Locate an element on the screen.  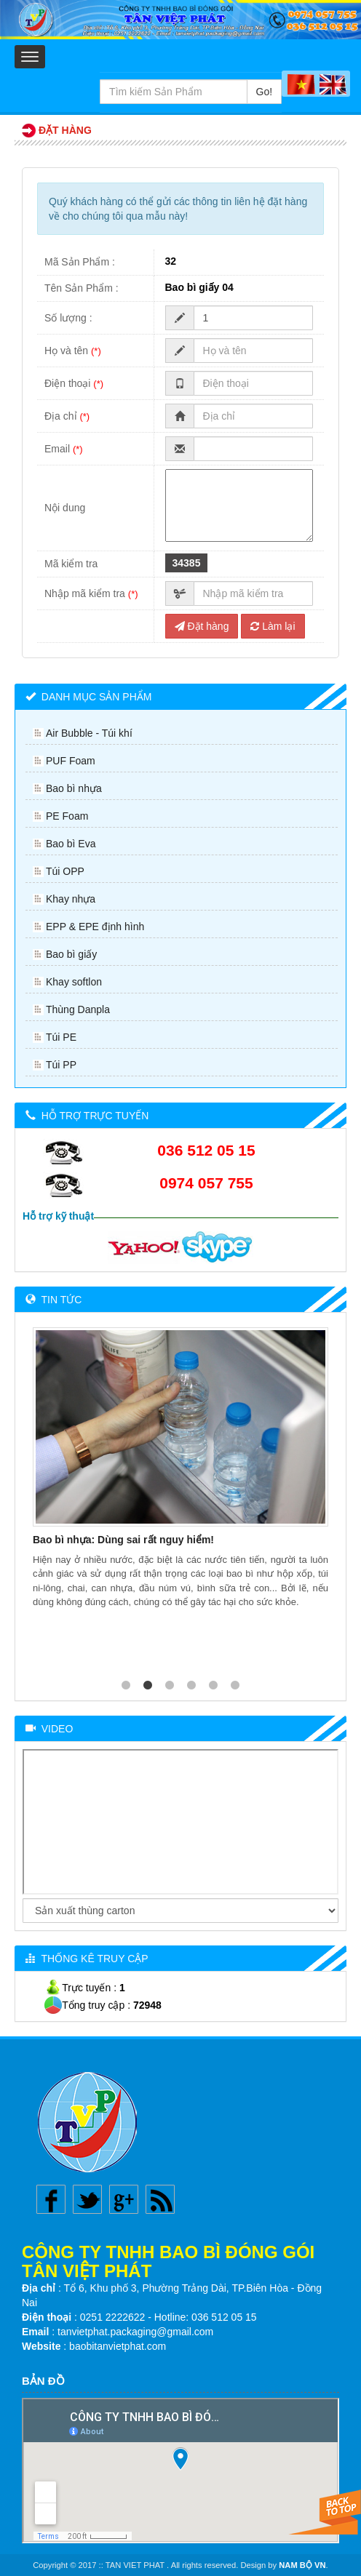
NAM BỘ VN is located at coordinates (302, 2565).